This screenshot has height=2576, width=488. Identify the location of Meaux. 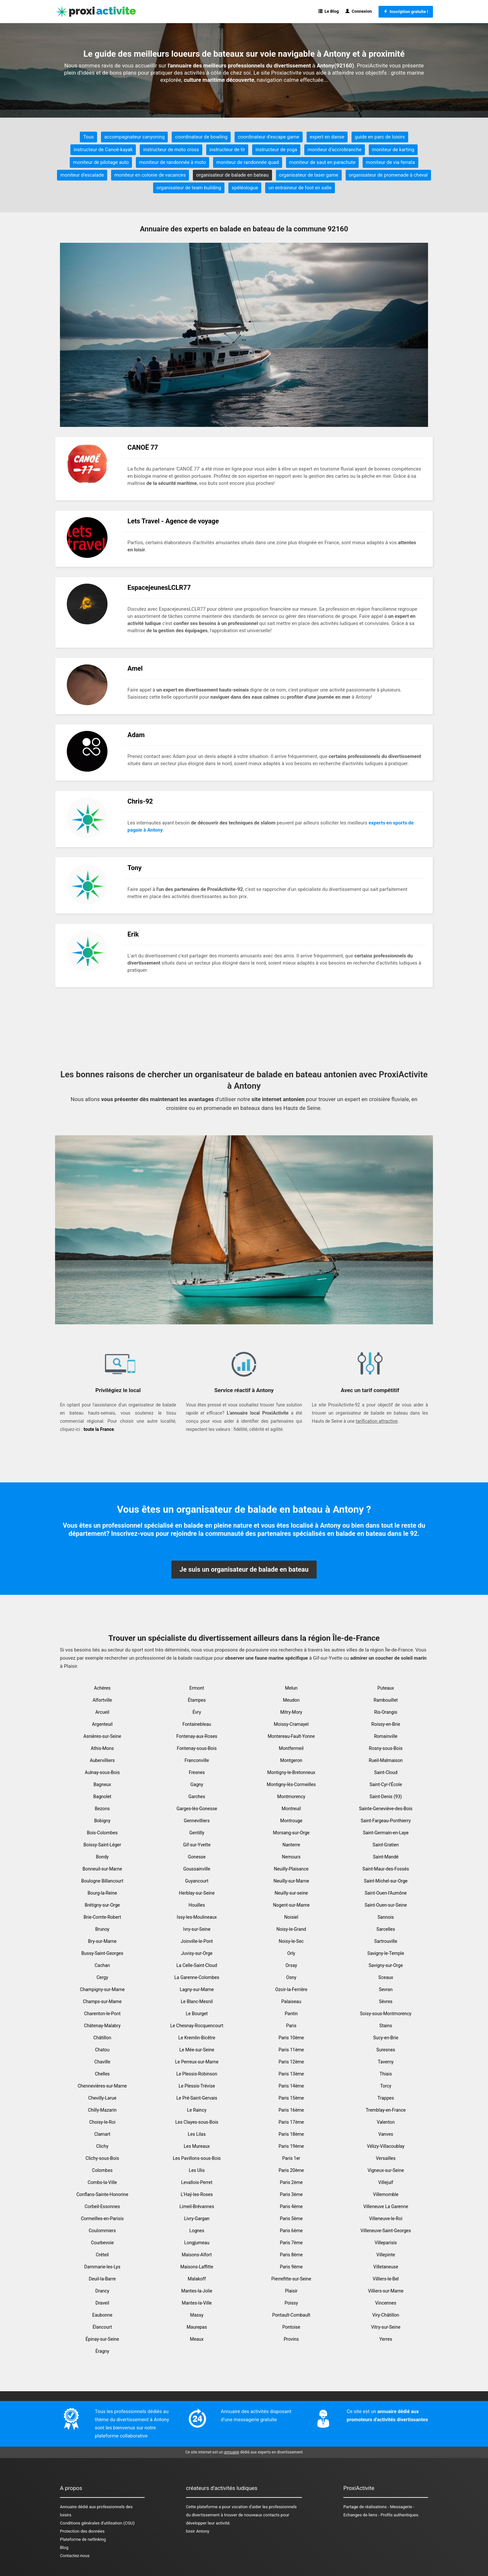
(197, 2339).